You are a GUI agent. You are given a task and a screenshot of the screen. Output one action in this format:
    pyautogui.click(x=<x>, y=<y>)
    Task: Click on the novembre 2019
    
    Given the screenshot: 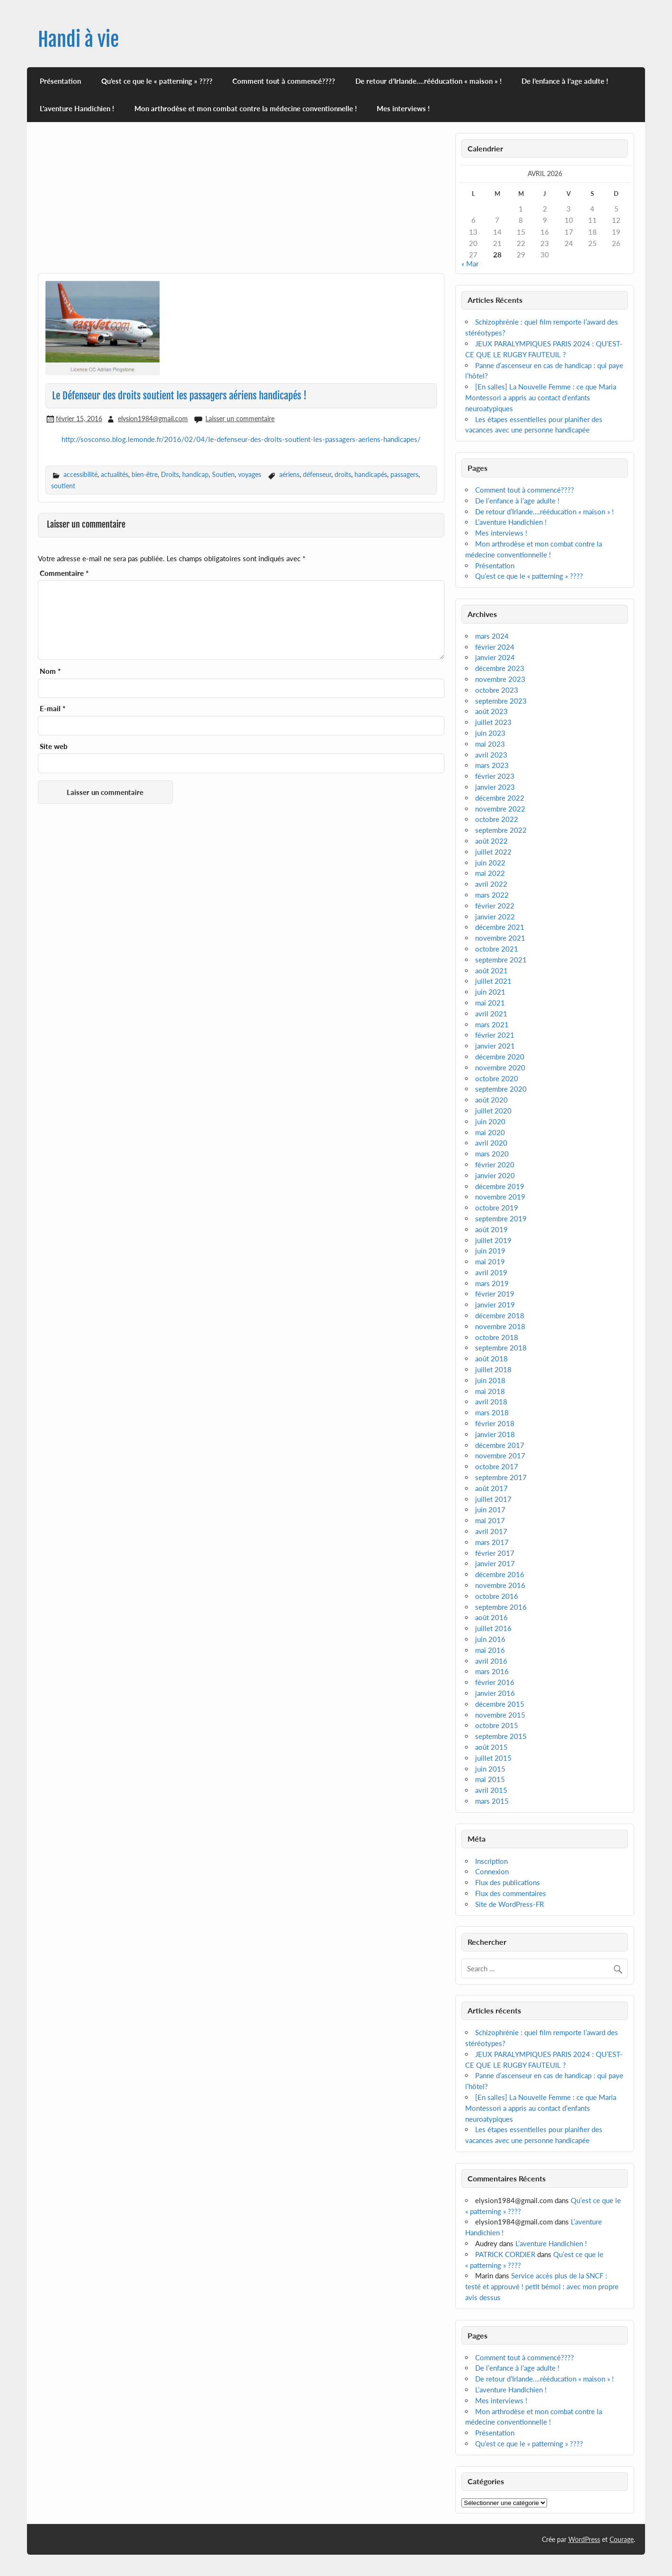 What is the action you would take?
    pyautogui.click(x=500, y=1196)
    